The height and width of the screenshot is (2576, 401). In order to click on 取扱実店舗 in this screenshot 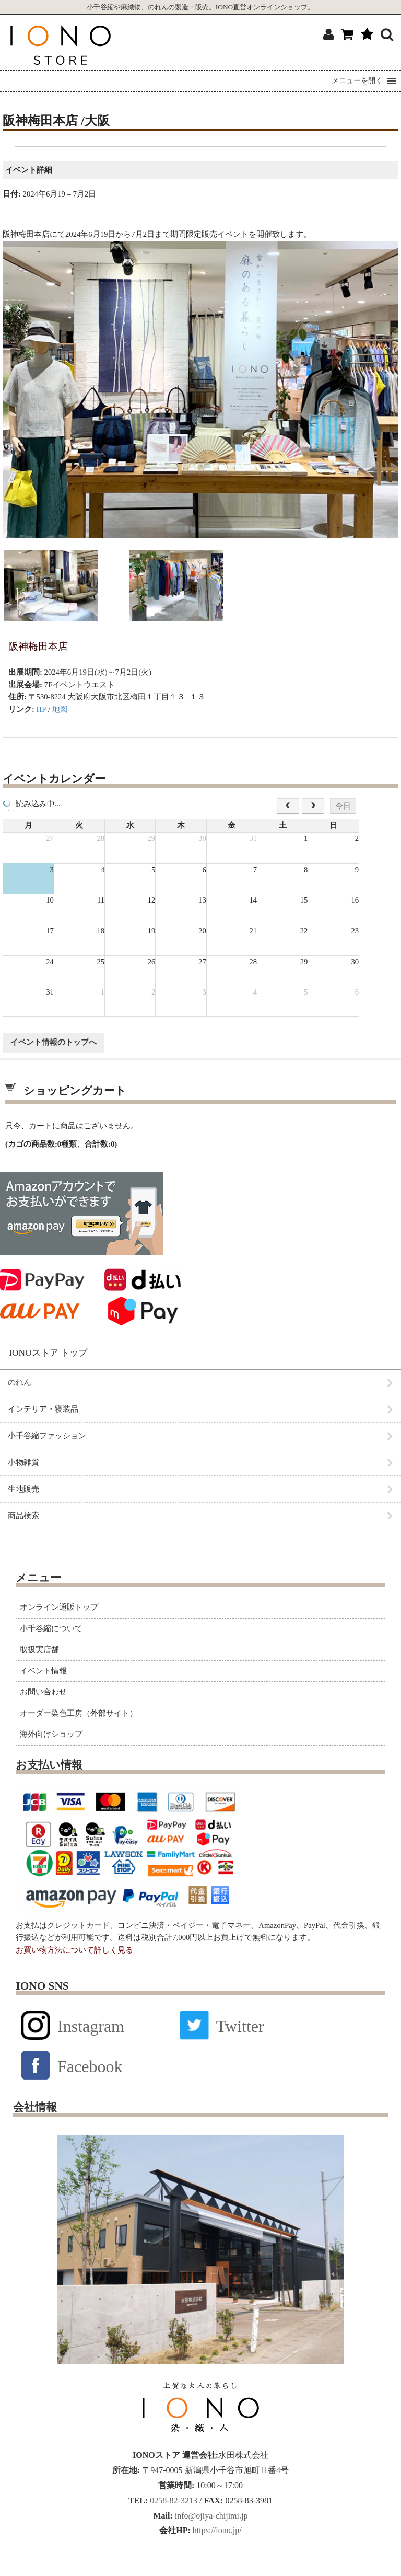, I will do `click(39, 1649)`.